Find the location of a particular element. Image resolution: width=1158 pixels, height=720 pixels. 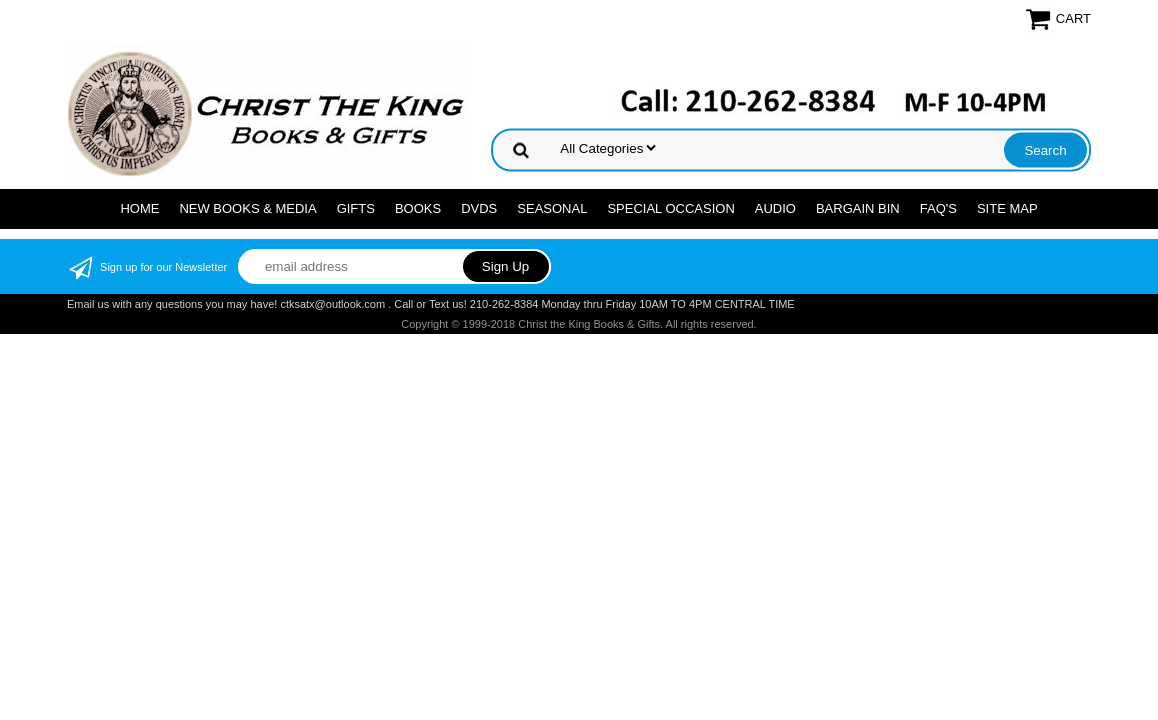

FAQ's is located at coordinates (938, 208).